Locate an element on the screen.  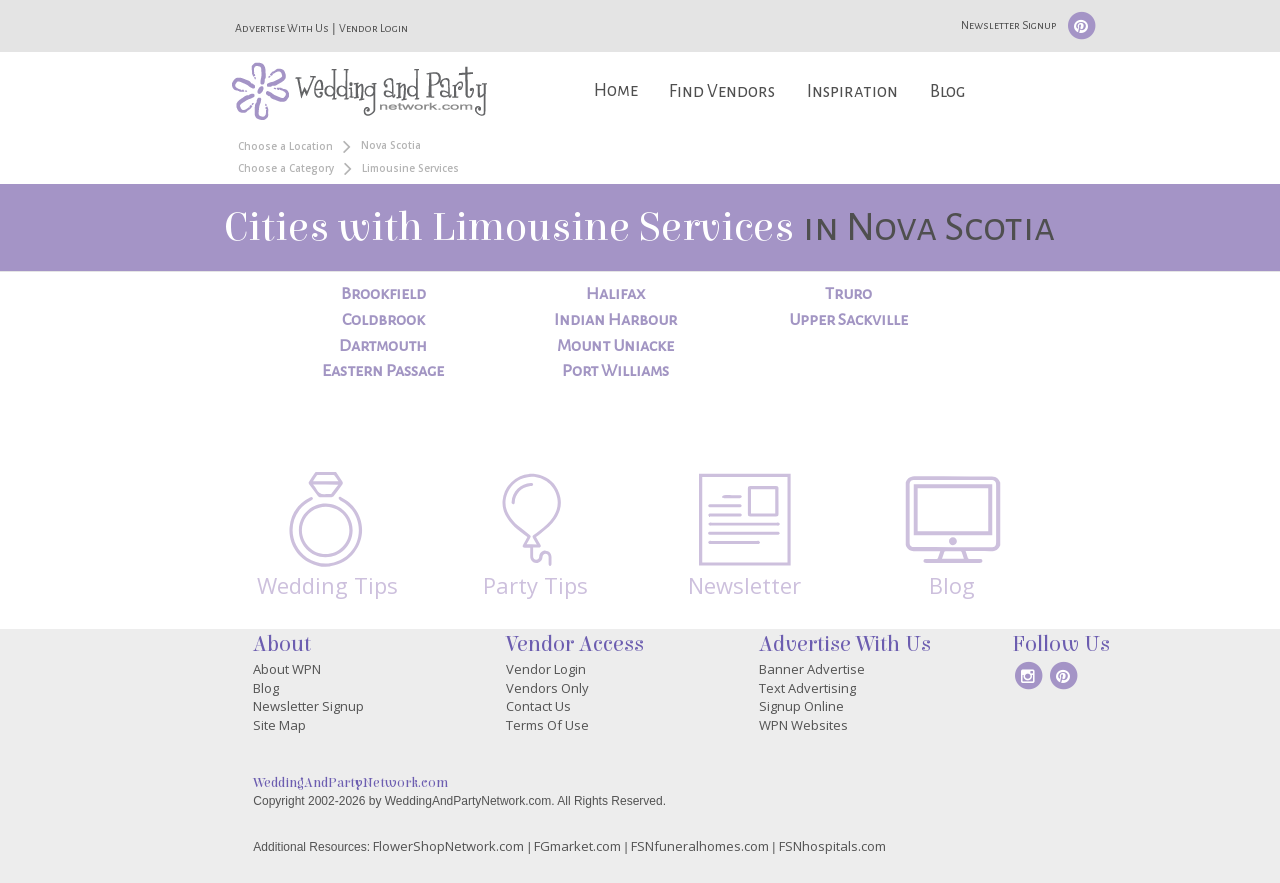
Site Map is located at coordinates (279, 725).